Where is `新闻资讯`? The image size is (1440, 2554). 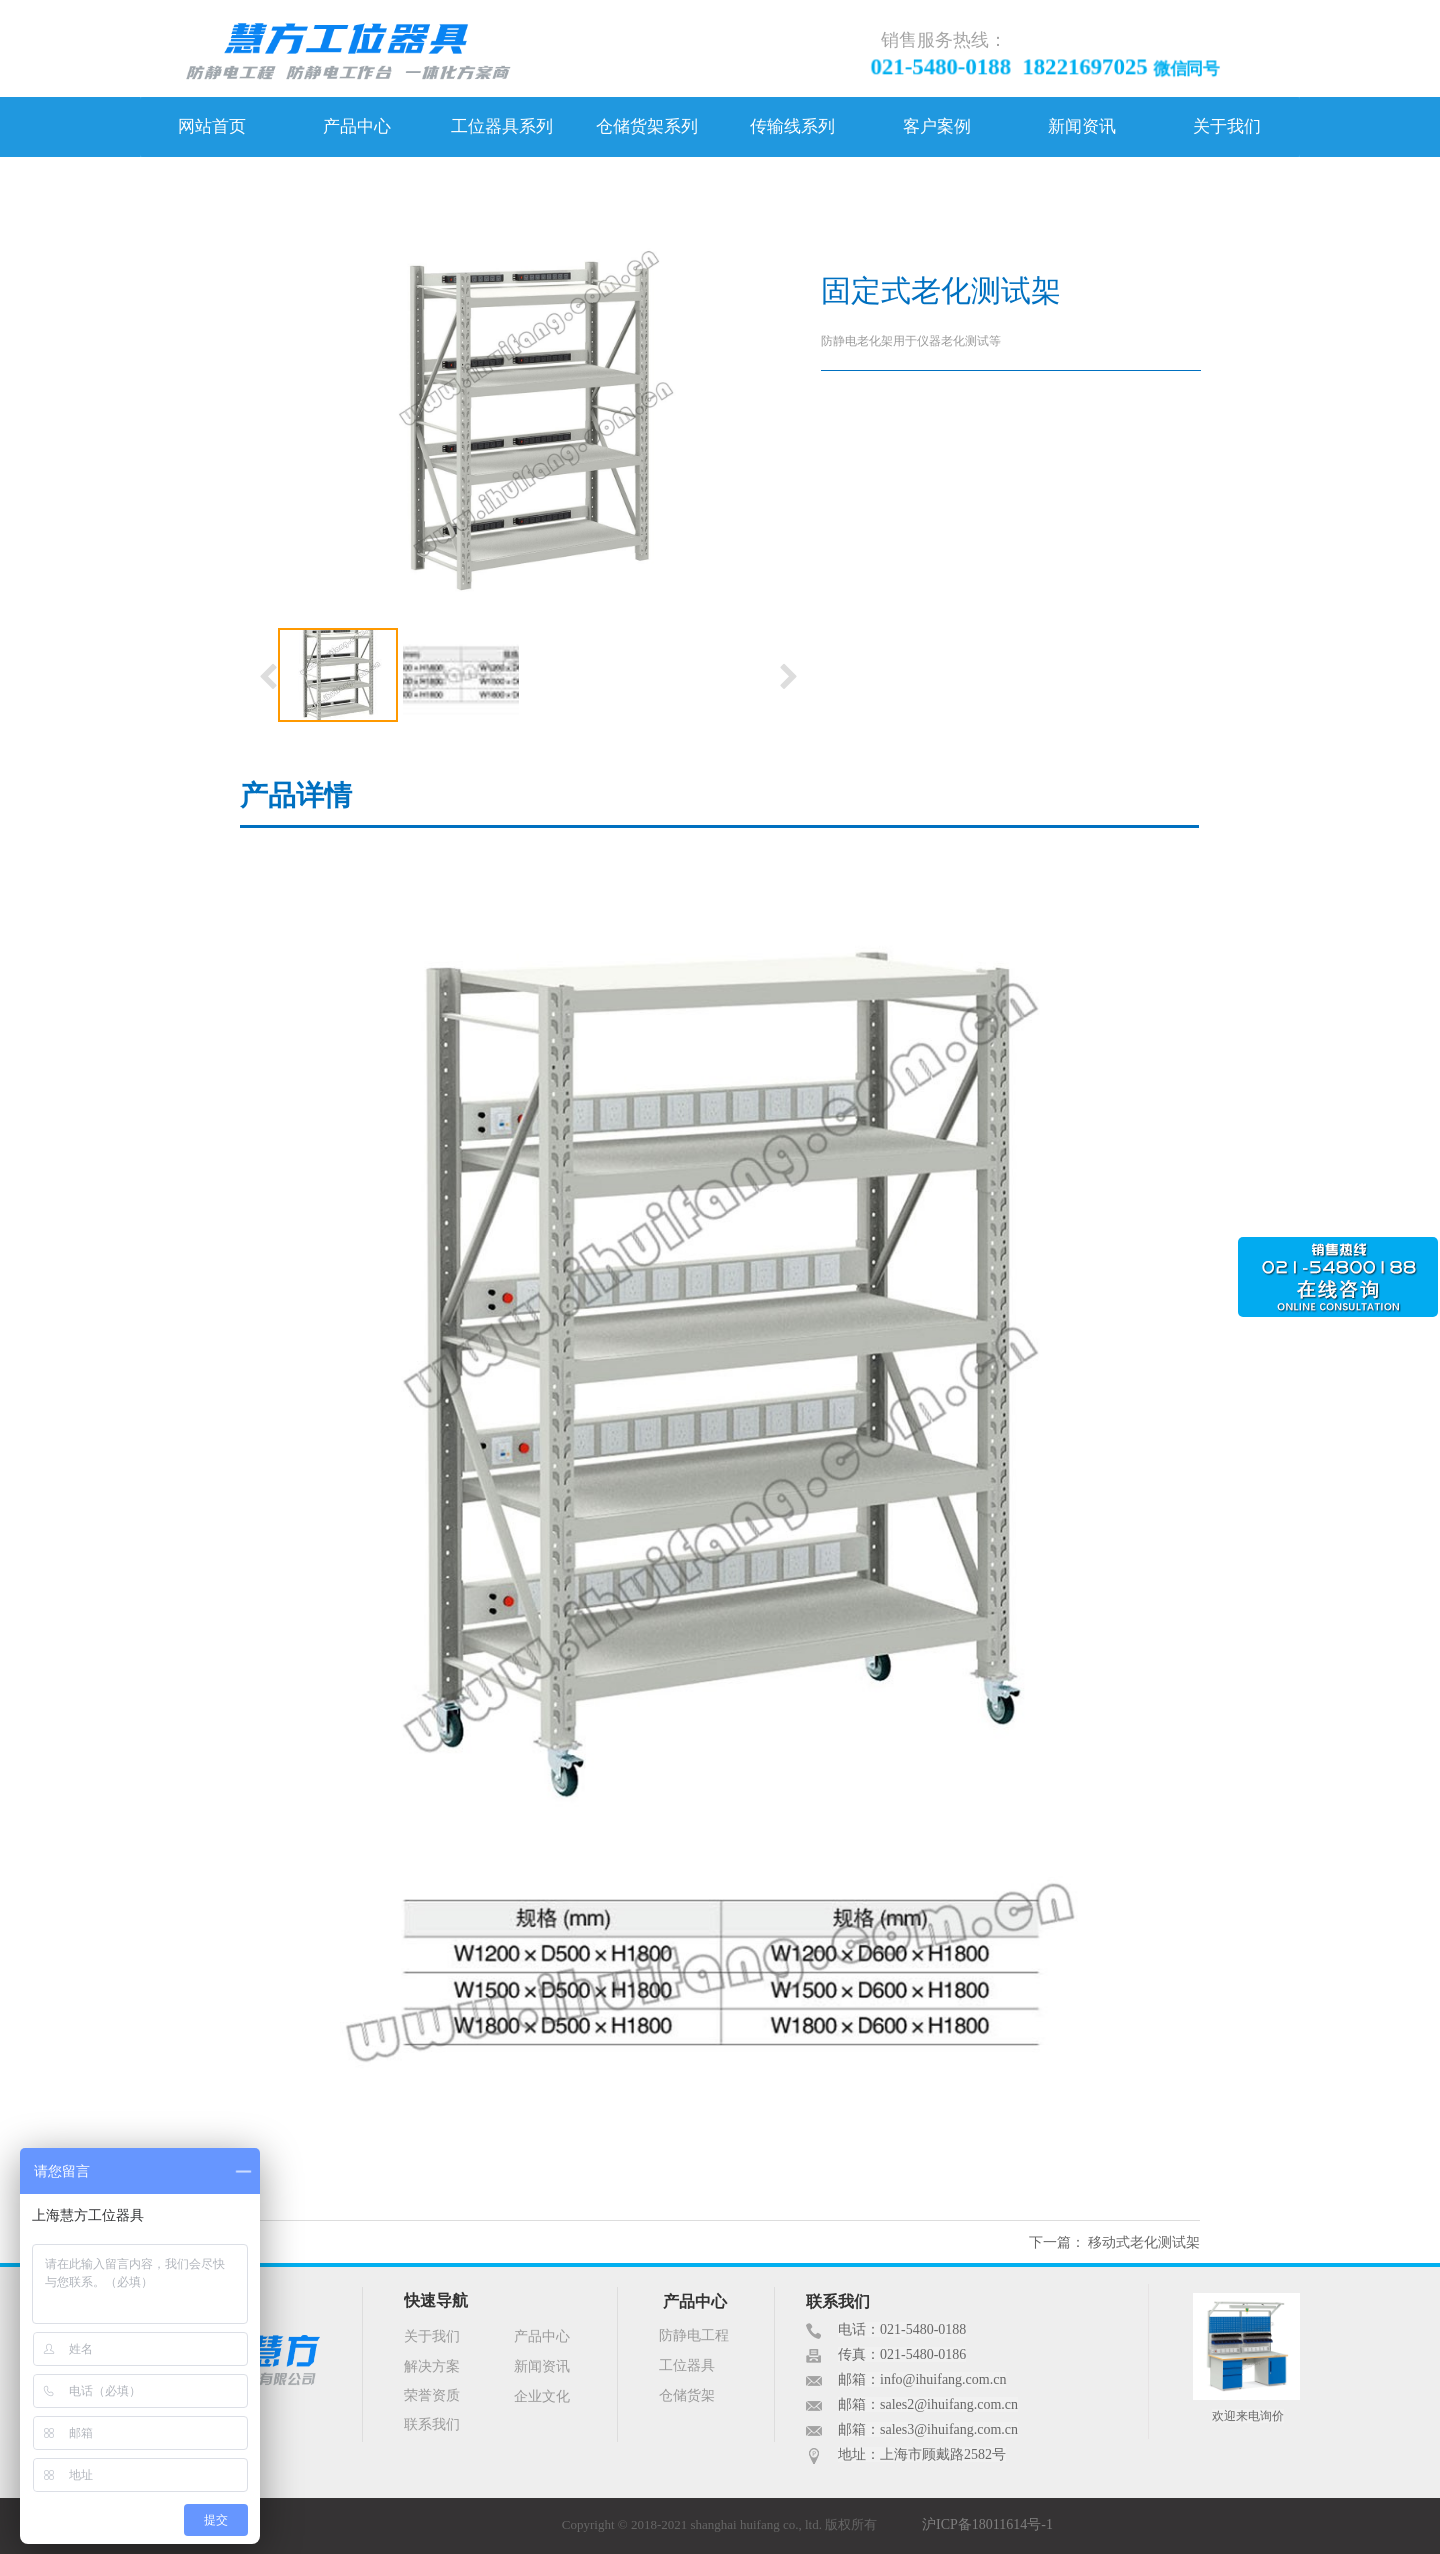
新闻资讯 is located at coordinates (1082, 126).